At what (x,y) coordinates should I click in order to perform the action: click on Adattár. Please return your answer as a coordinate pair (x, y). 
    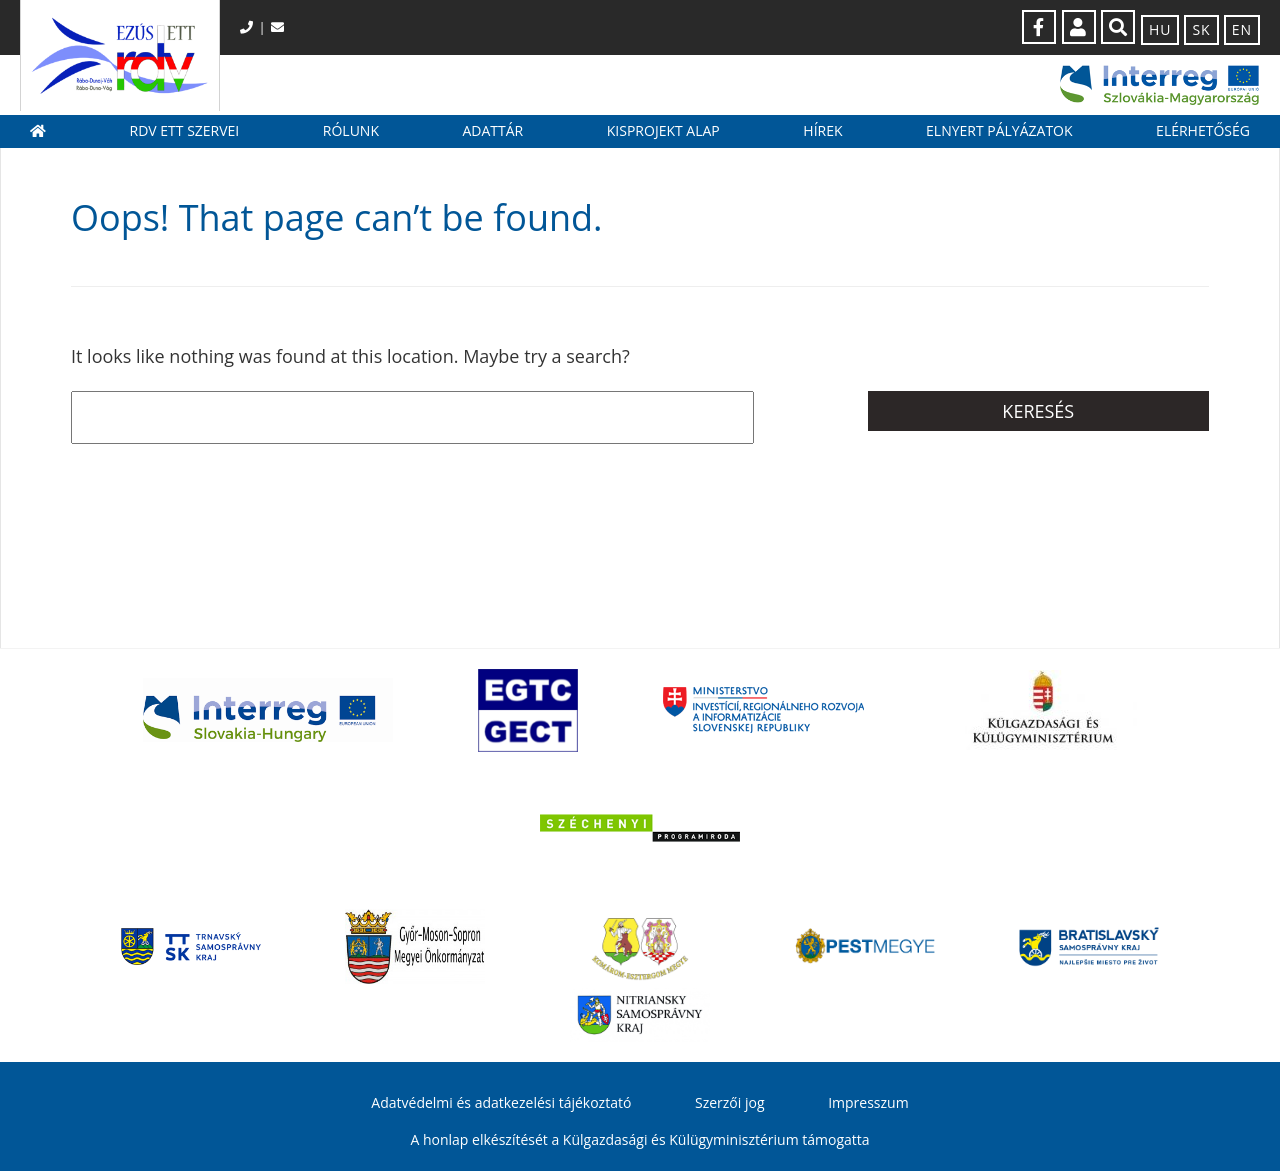
    Looking at the image, I should click on (492, 130).